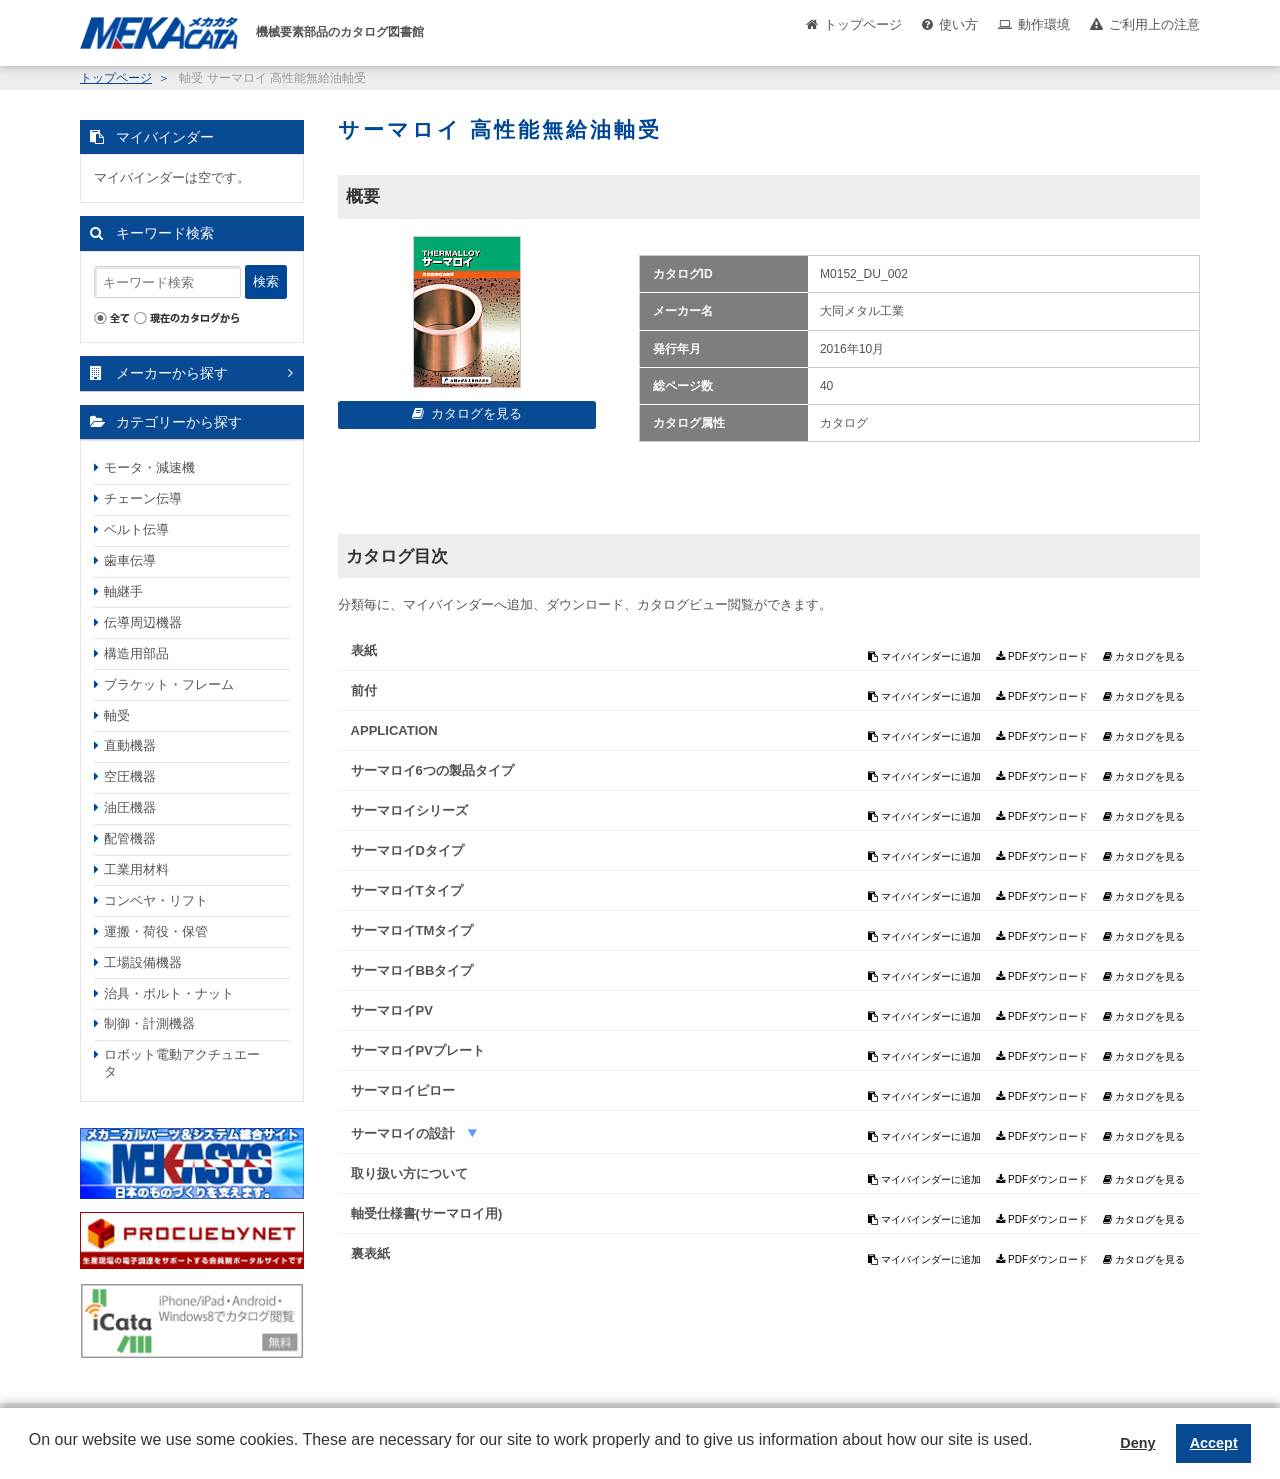 The width and height of the screenshot is (1280, 1479). What do you see at coordinates (266, 281) in the screenshot?
I see `検索` at bounding box center [266, 281].